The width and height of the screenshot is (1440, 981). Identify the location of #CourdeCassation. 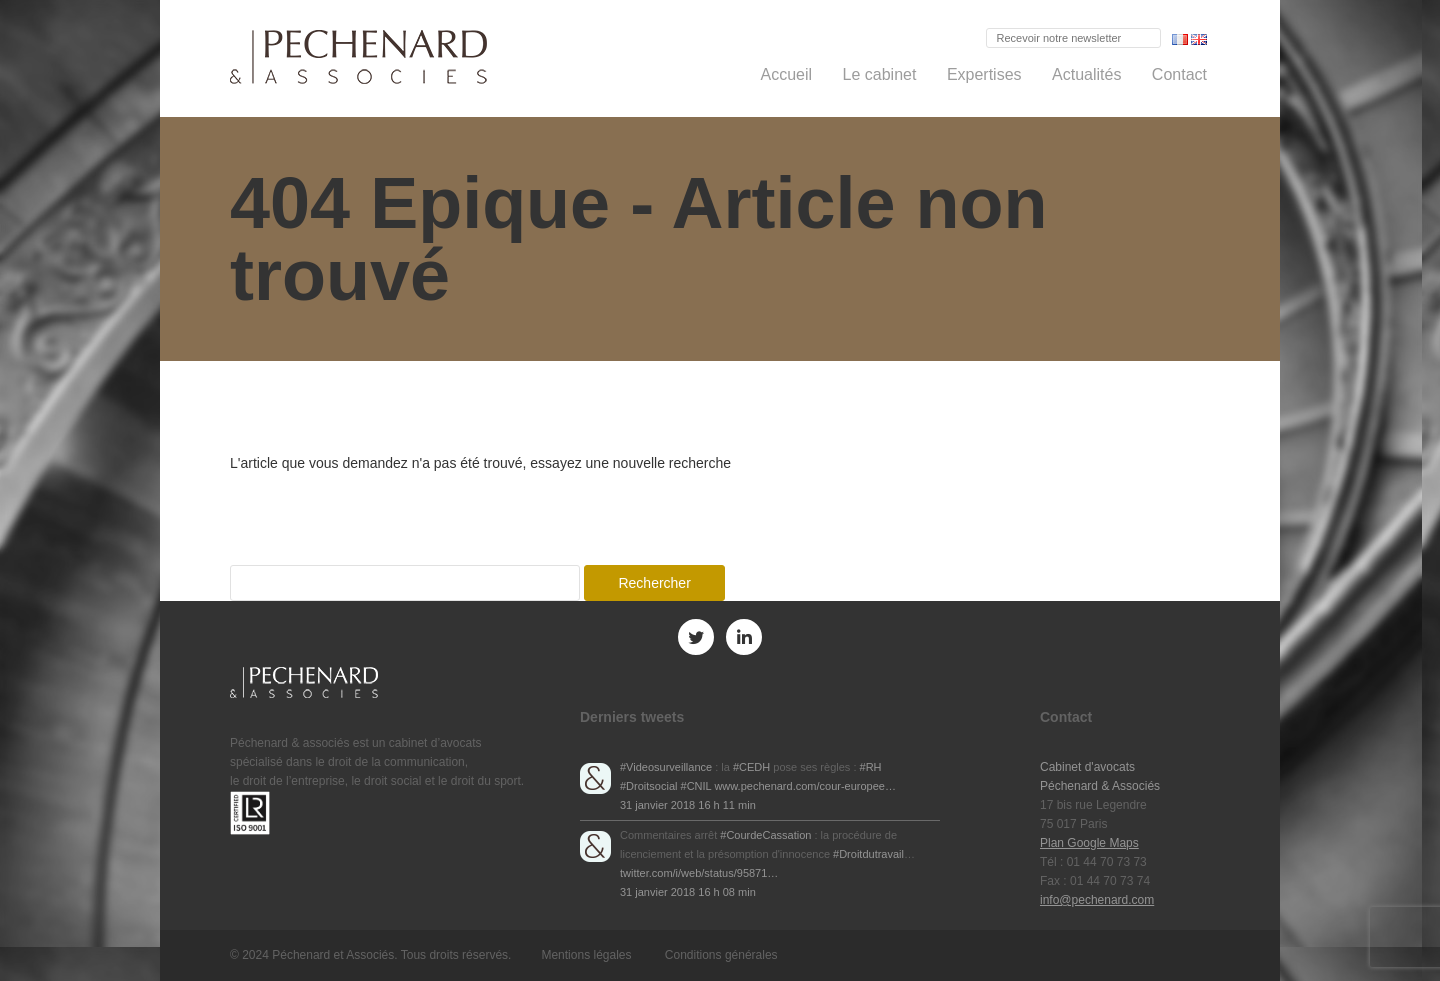
(765, 835).